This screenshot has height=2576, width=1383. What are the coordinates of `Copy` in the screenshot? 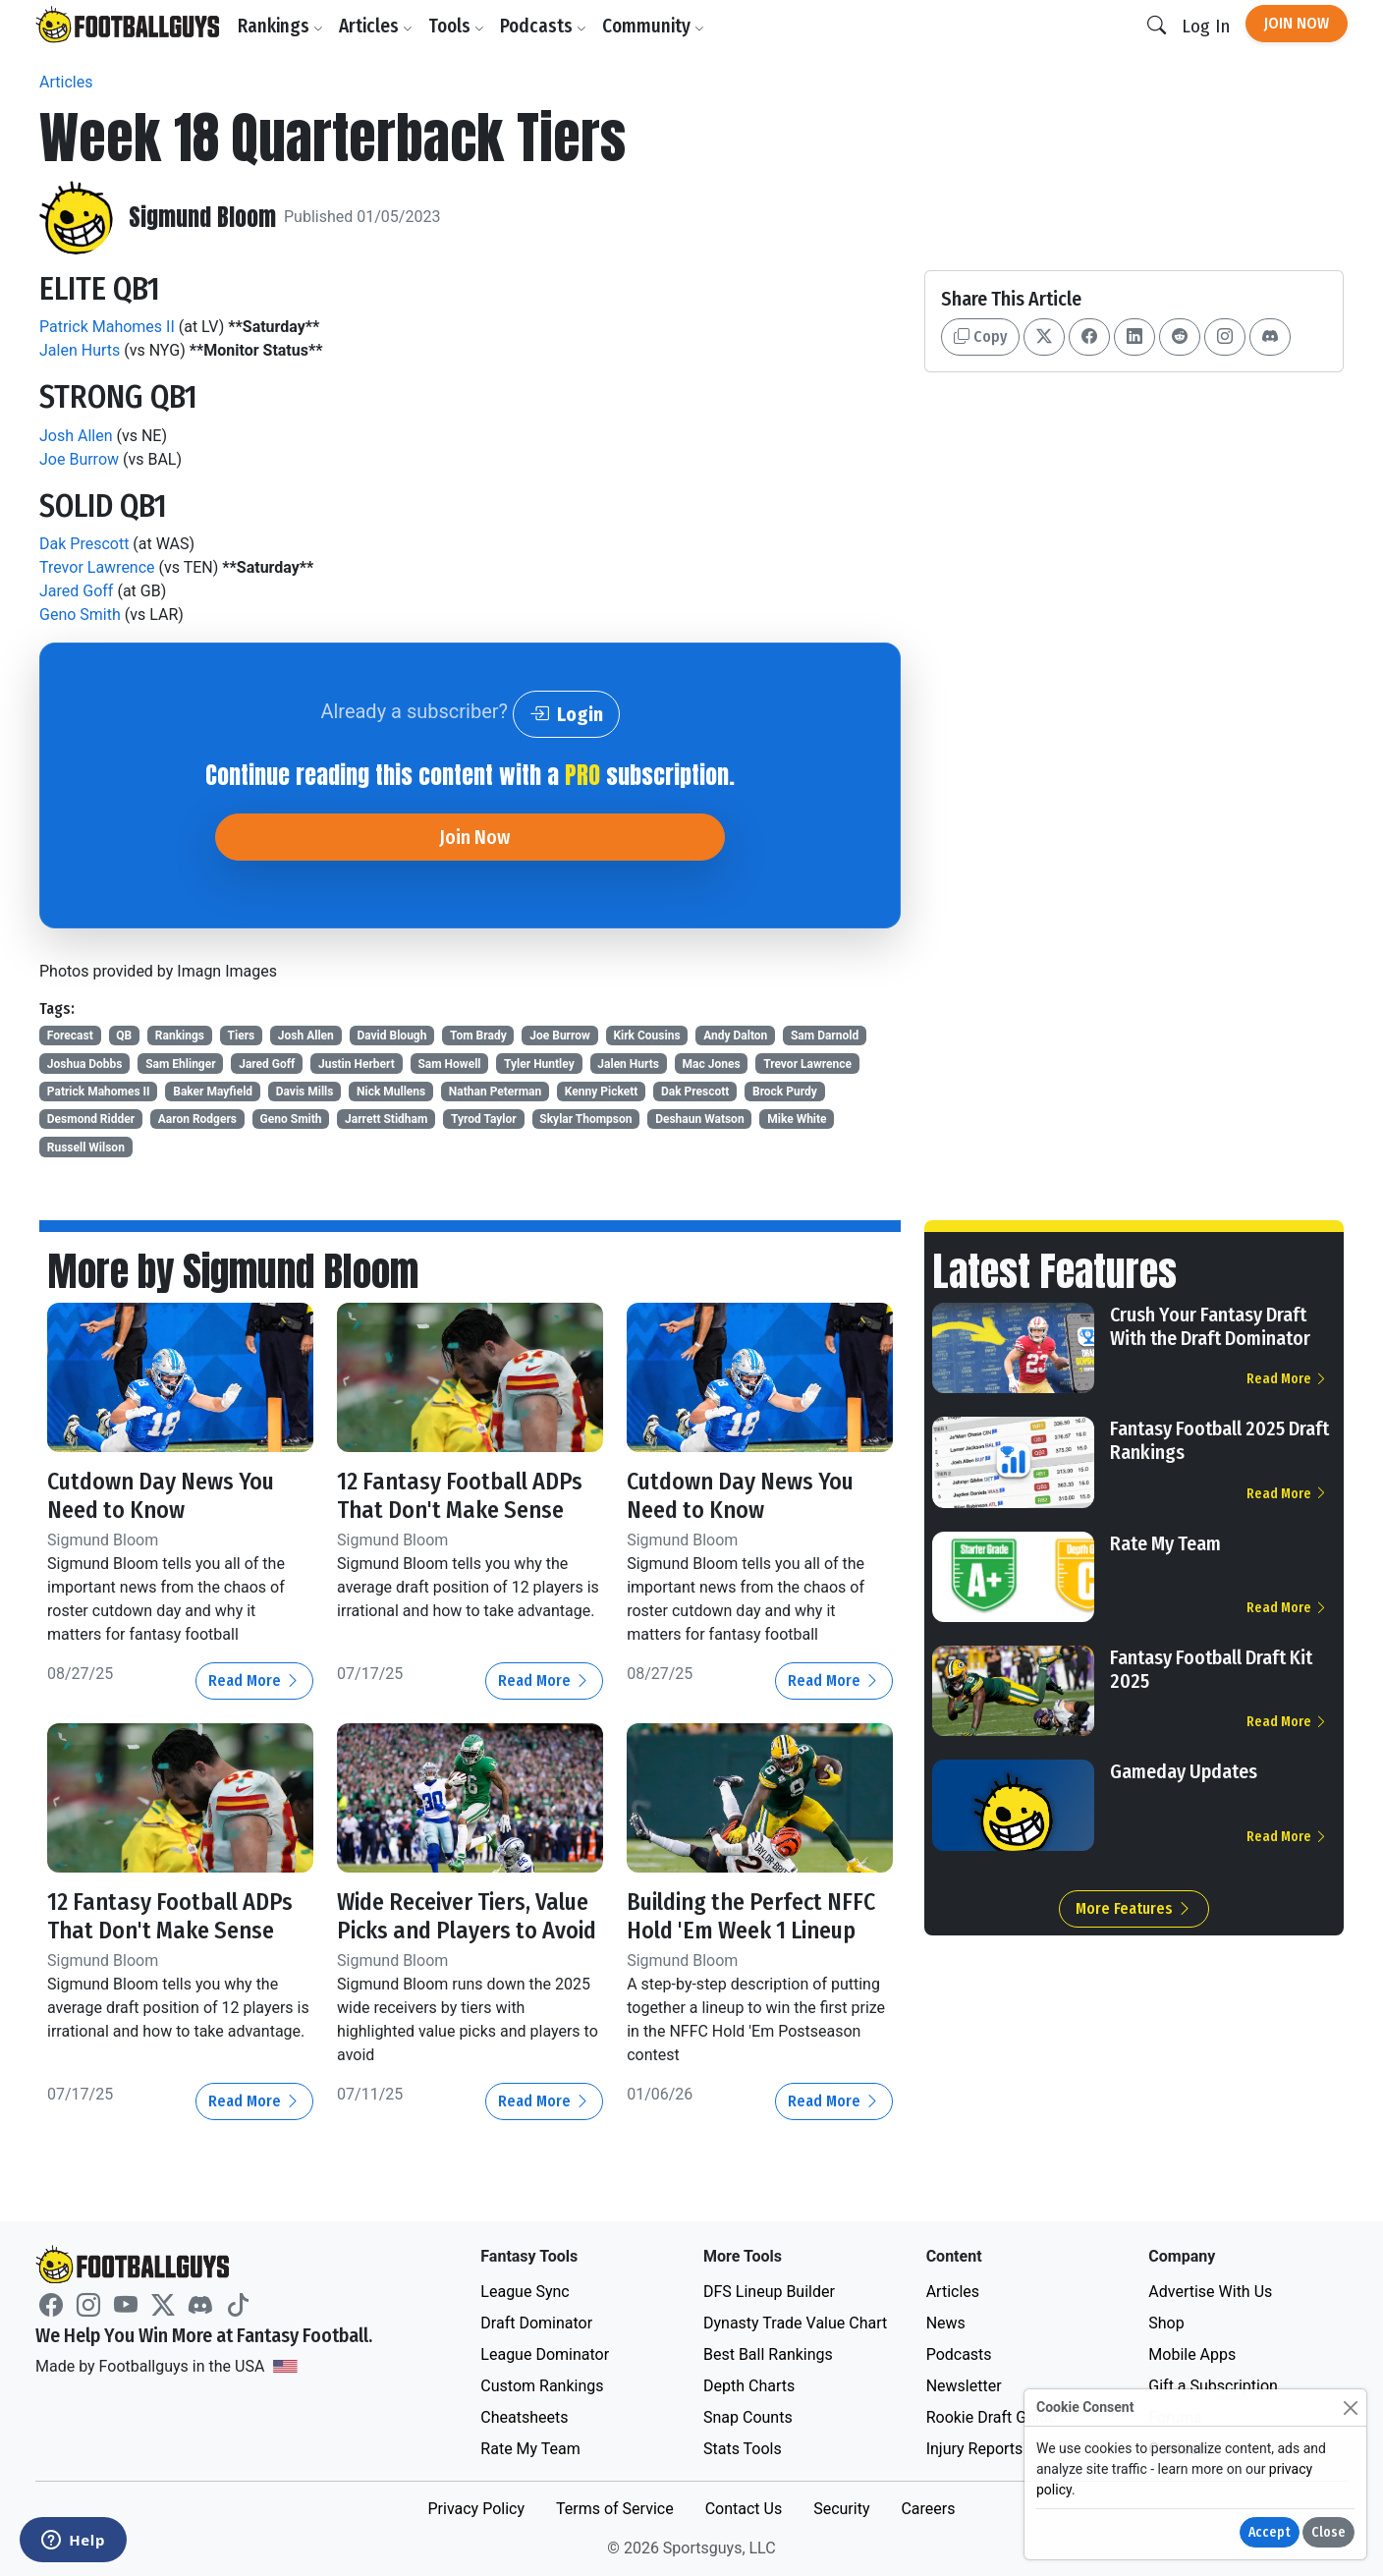 It's located at (980, 336).